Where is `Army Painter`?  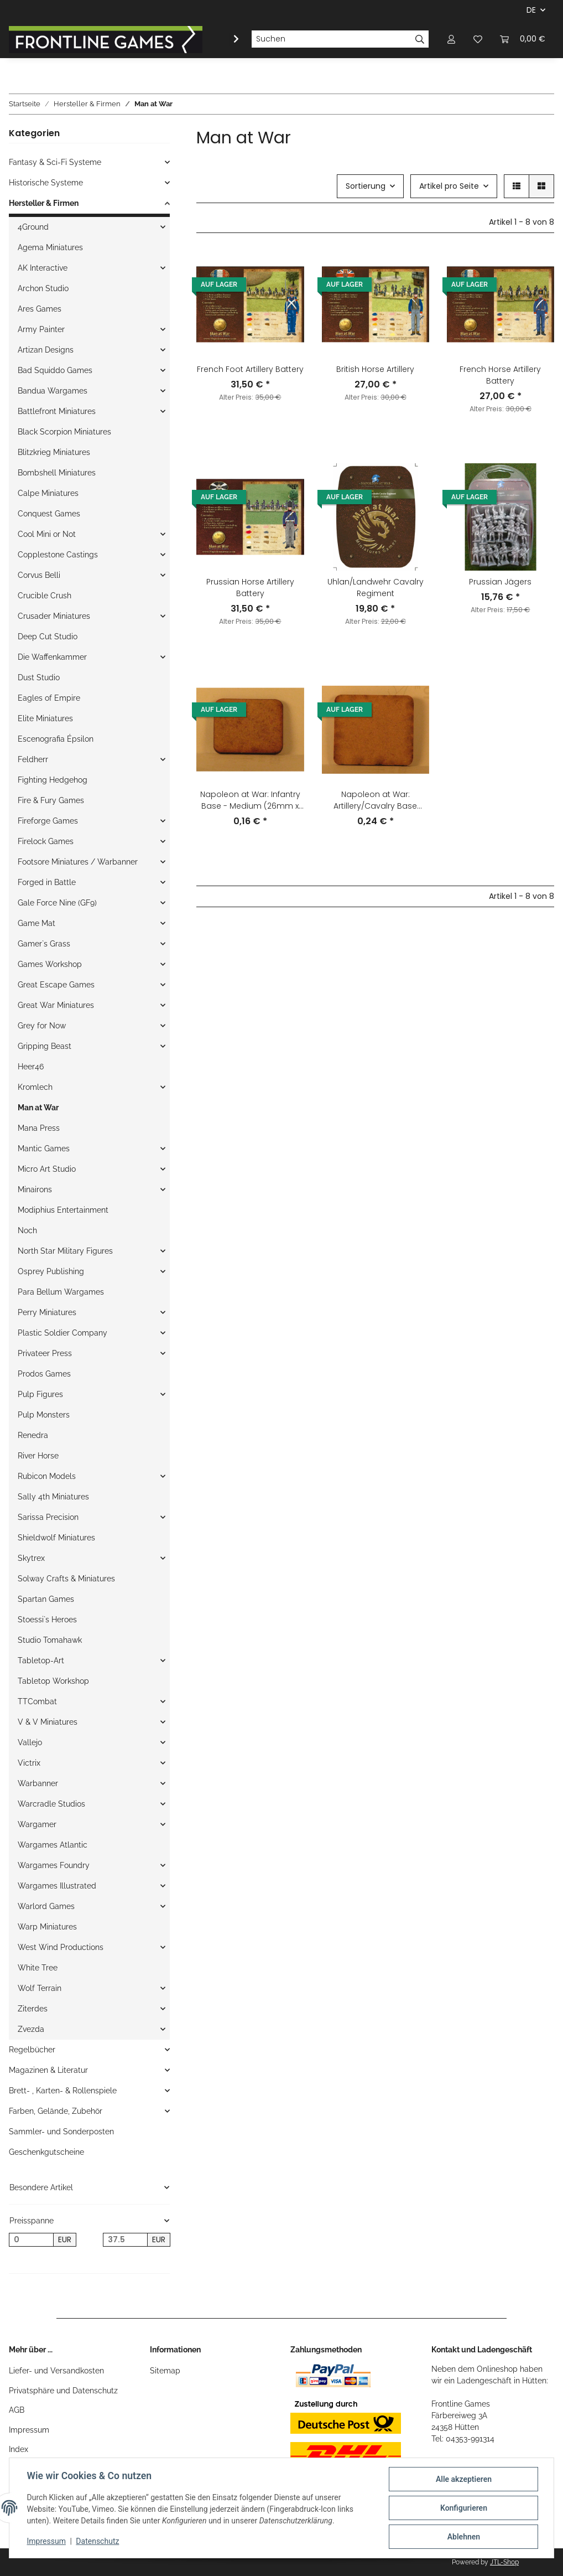 Army Painter is located at coordinates (41, 329).